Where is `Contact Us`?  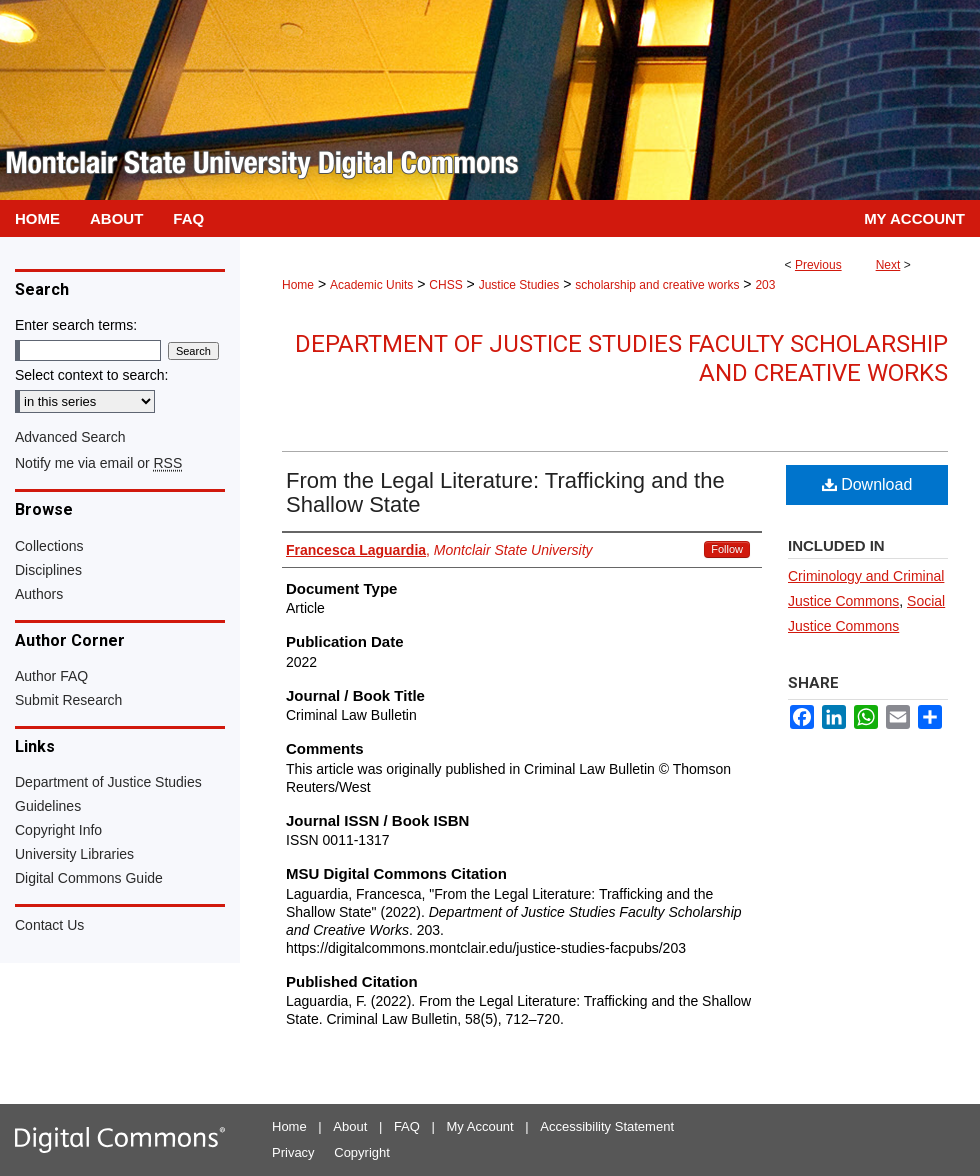 Contact Us is located at coordinates (49, 925).